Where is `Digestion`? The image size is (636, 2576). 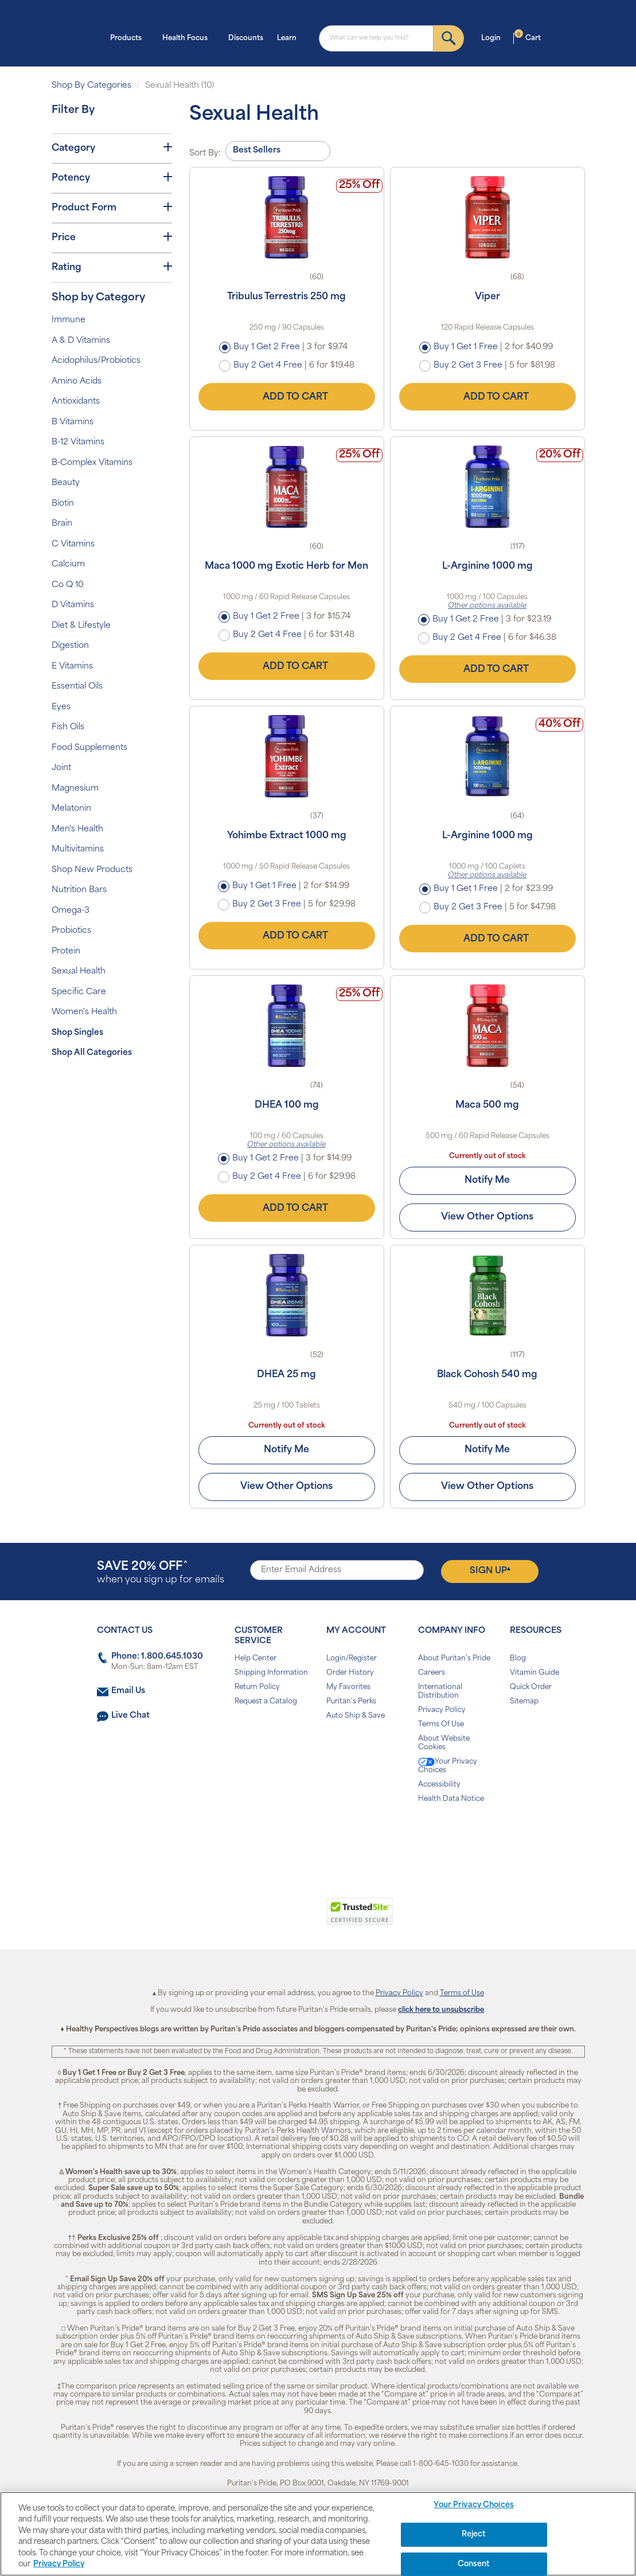
Digestion is located at coordinates (70, 646).